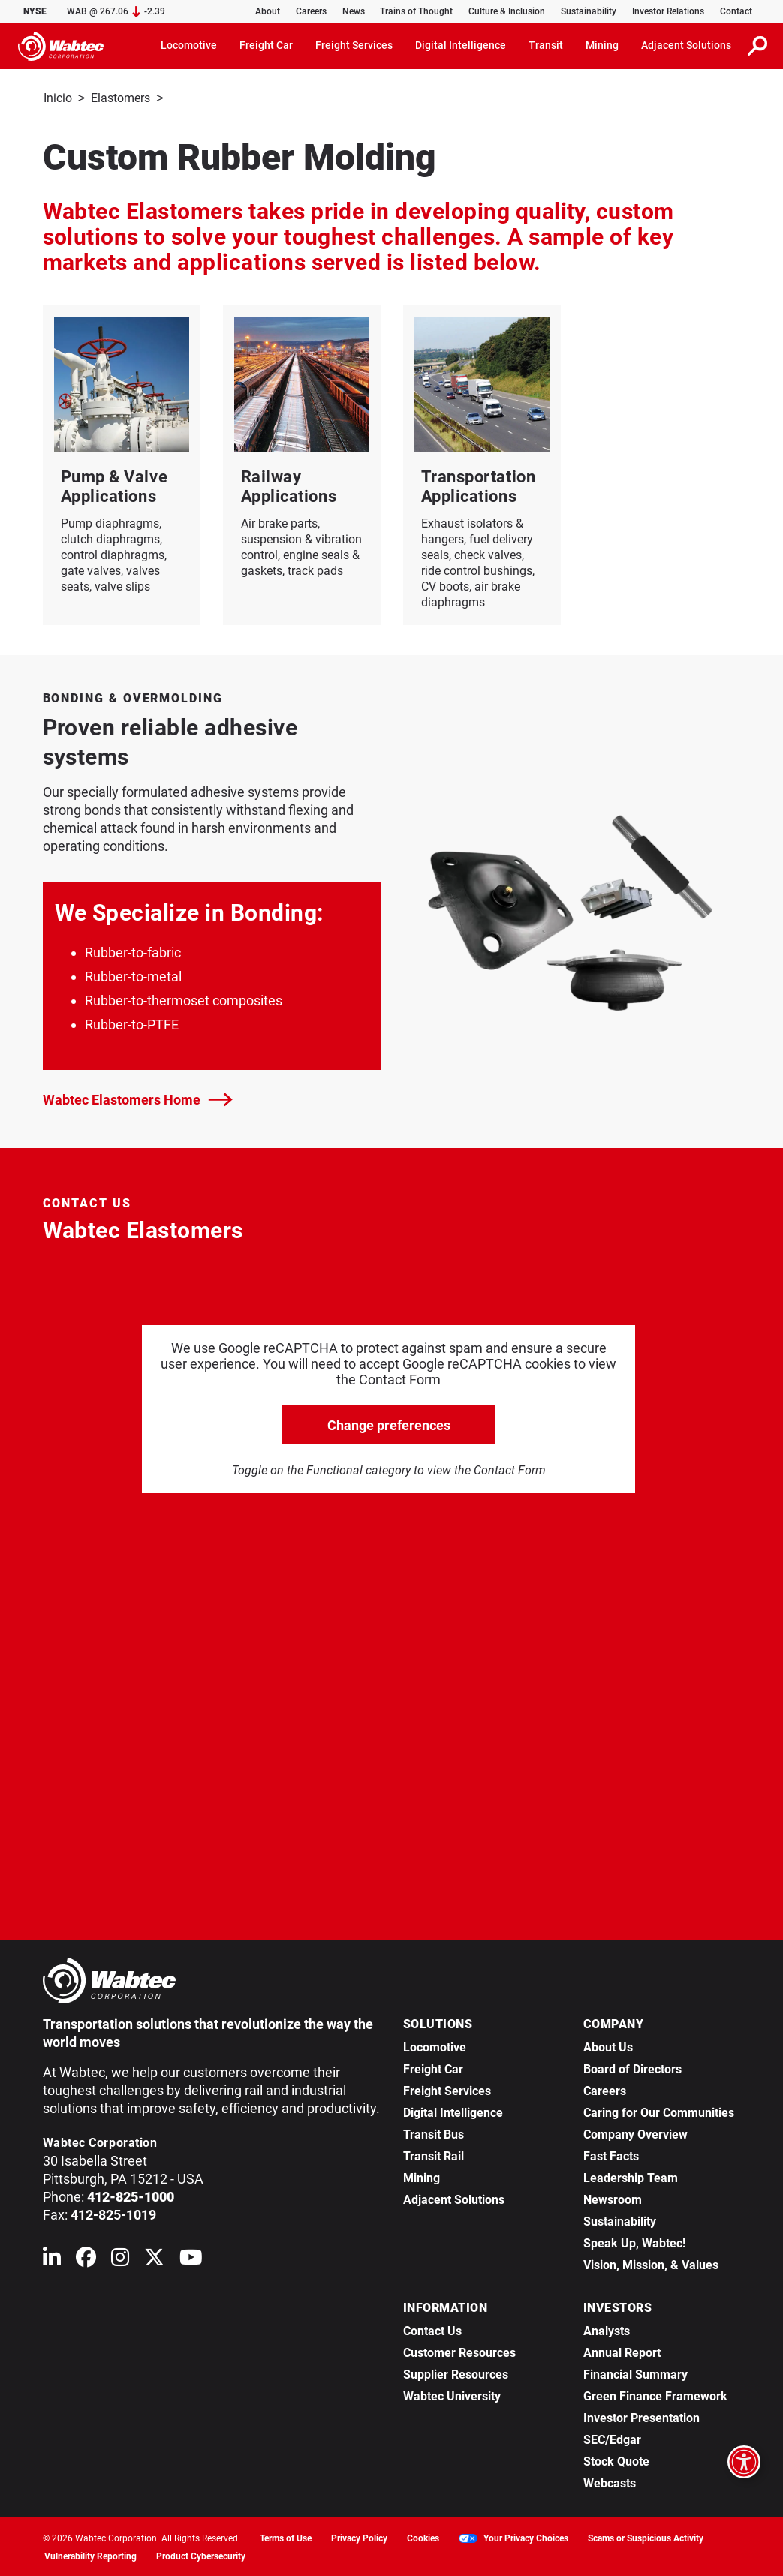 The image size is (783, 2576). Describe the element at coordinates (635, 2373) in the screenshot. I see `Financial Summary` at that location.